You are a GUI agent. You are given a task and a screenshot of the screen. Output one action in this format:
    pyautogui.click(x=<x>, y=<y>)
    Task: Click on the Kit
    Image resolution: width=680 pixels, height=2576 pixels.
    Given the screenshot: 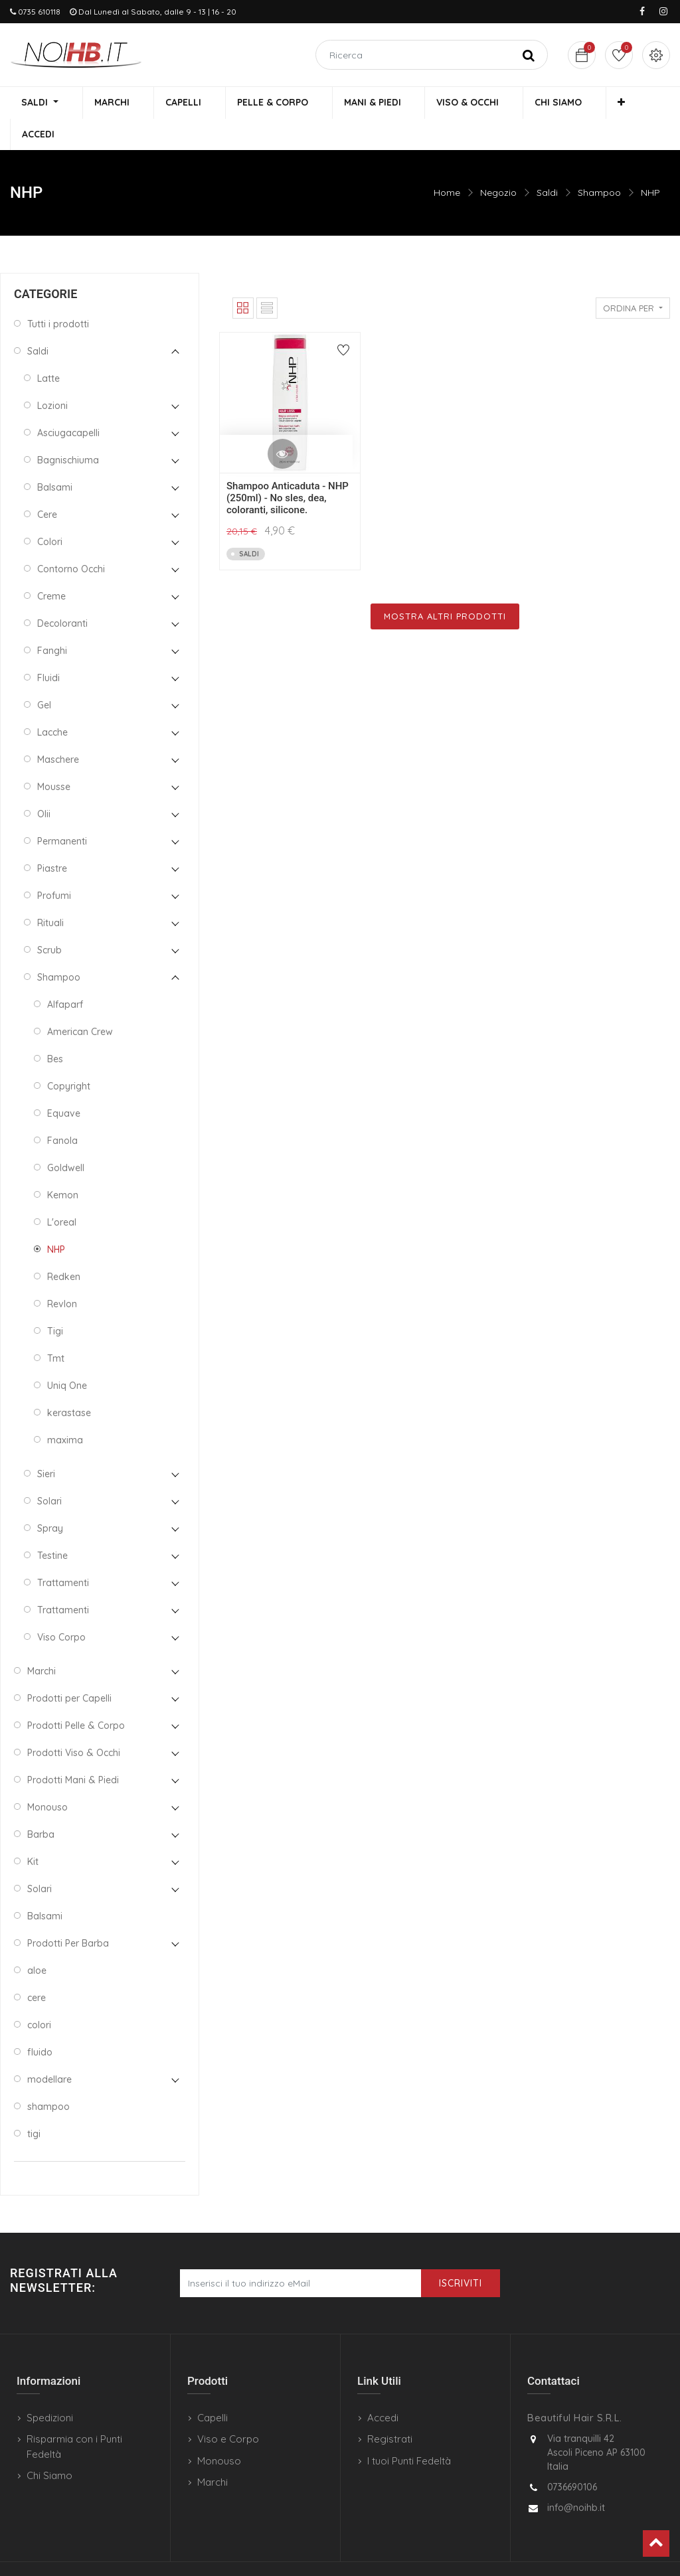 What is the action you would take?
    pyautogui.click(x=33, y=1832)
    